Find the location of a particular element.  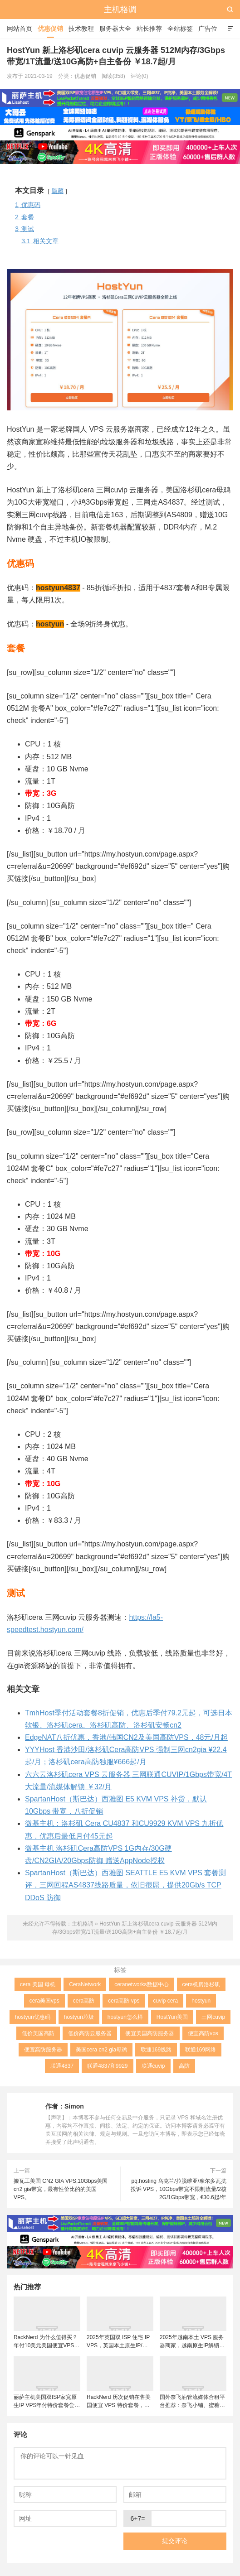

ceranetworks数据中心 is located at coordinates (141, 1984).